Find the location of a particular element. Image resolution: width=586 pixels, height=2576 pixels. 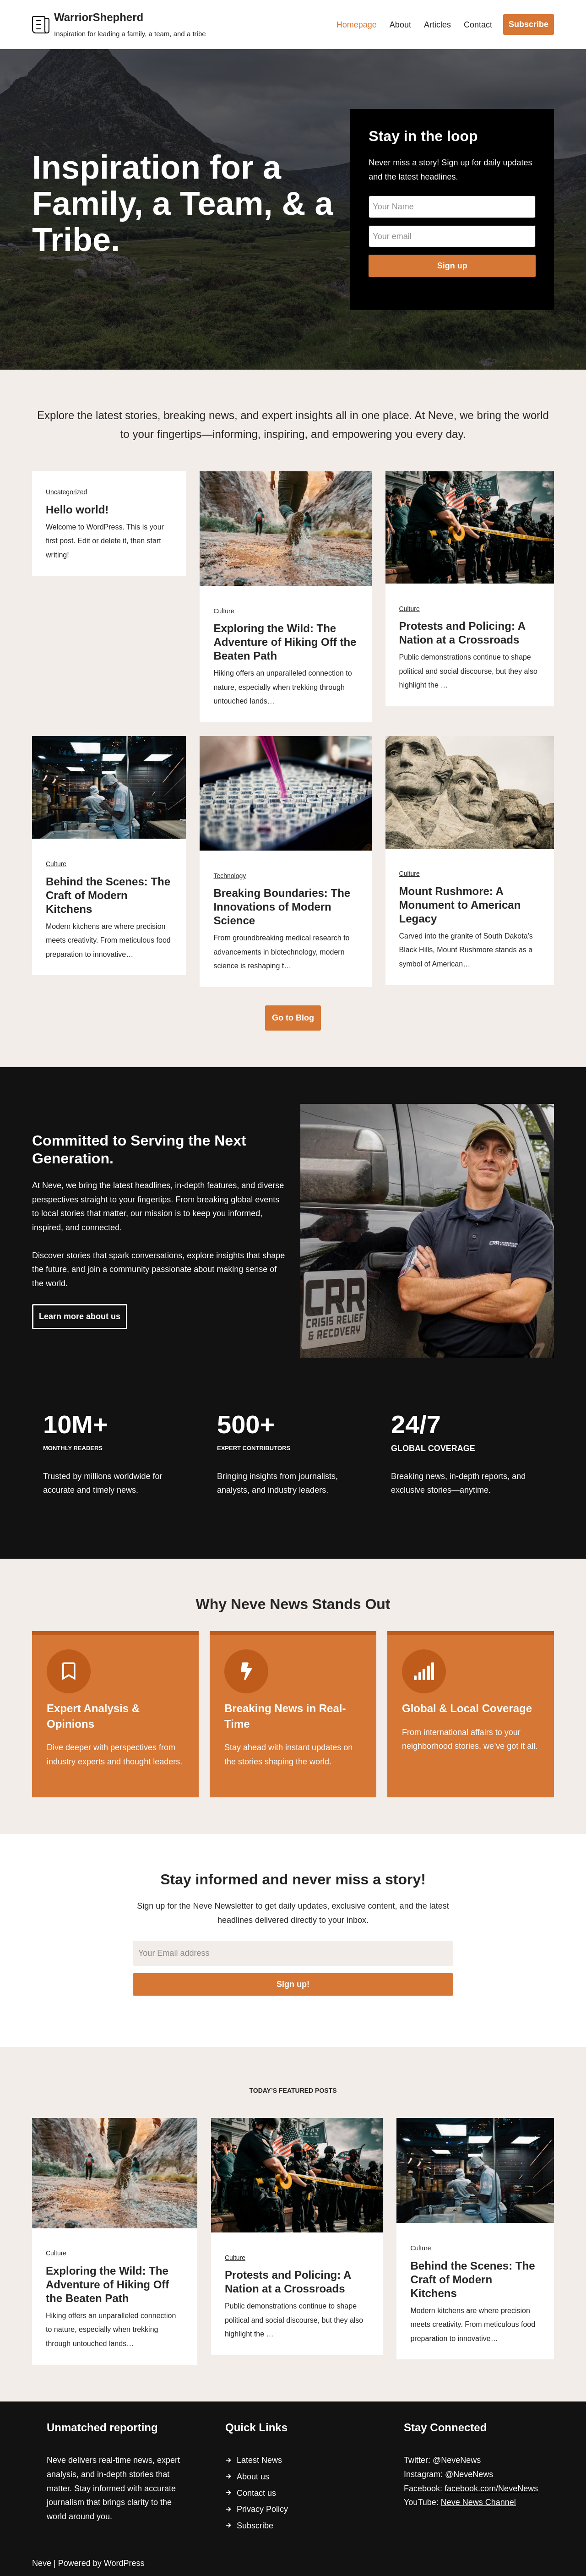

Neve is located at coordinates (41, 2563).